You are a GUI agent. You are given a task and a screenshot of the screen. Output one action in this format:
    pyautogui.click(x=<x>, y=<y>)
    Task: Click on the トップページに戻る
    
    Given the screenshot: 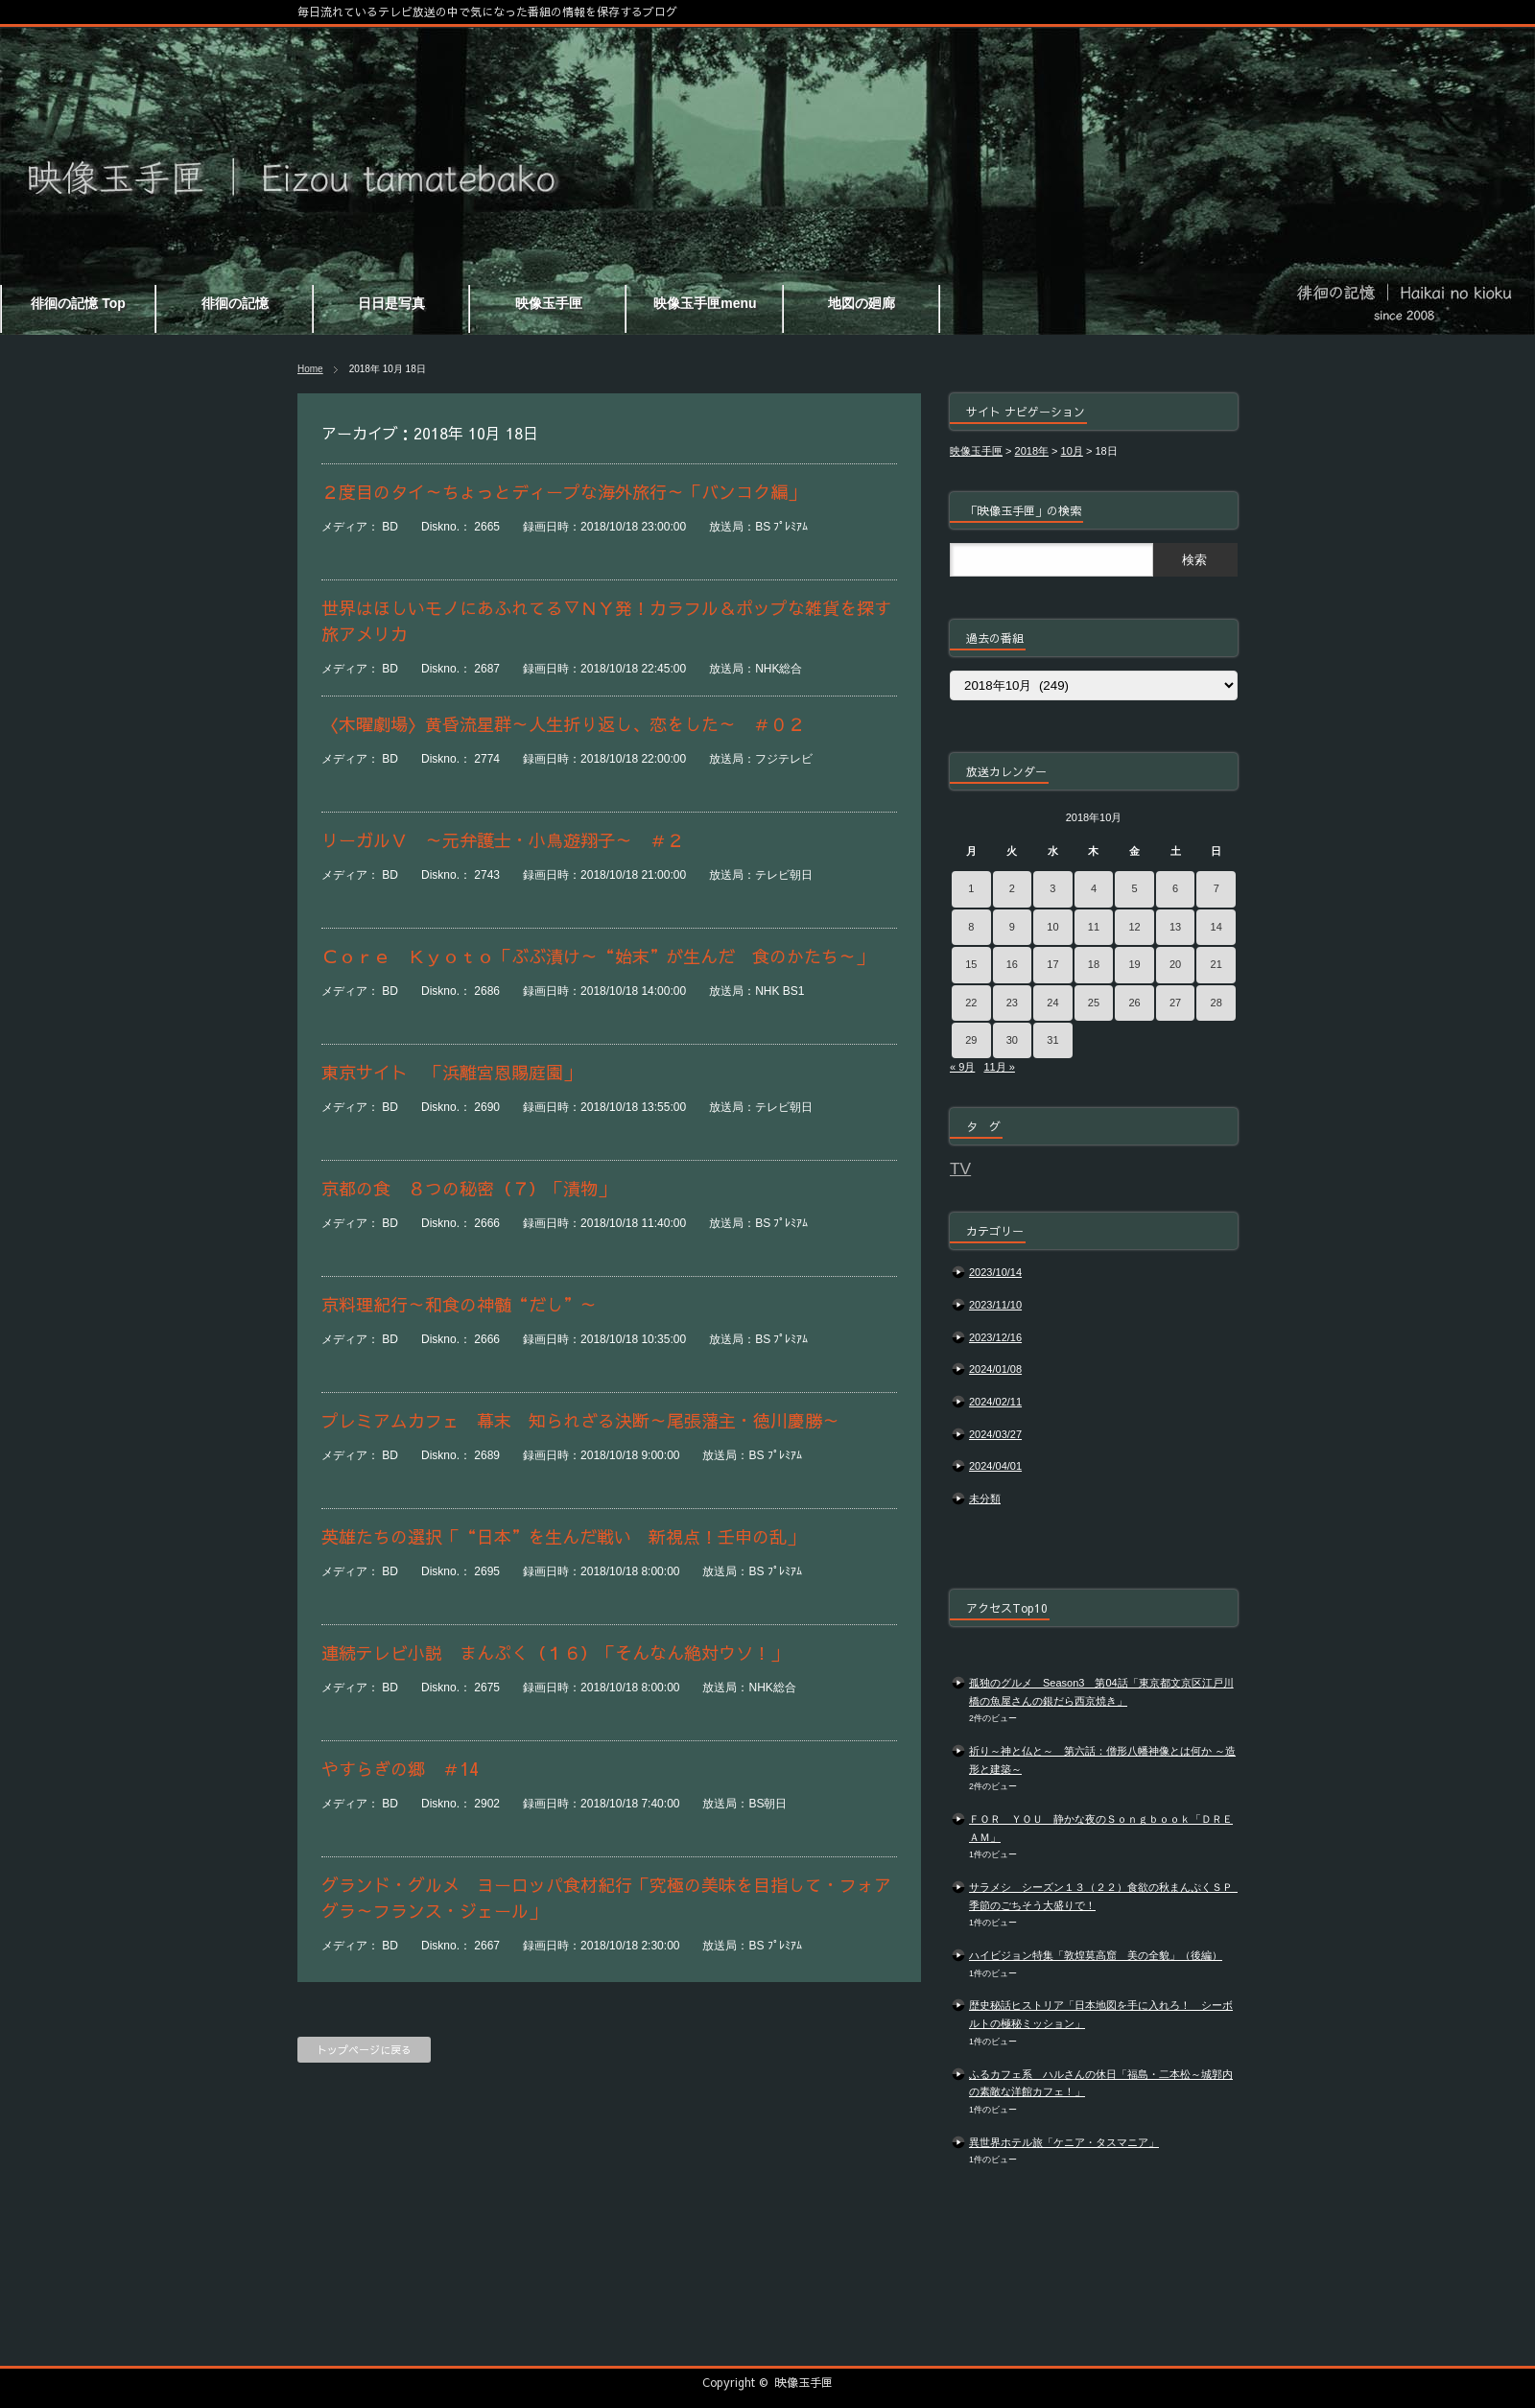 What is the action you would take?
    pyautogui.click(x=364, y=2049)
    